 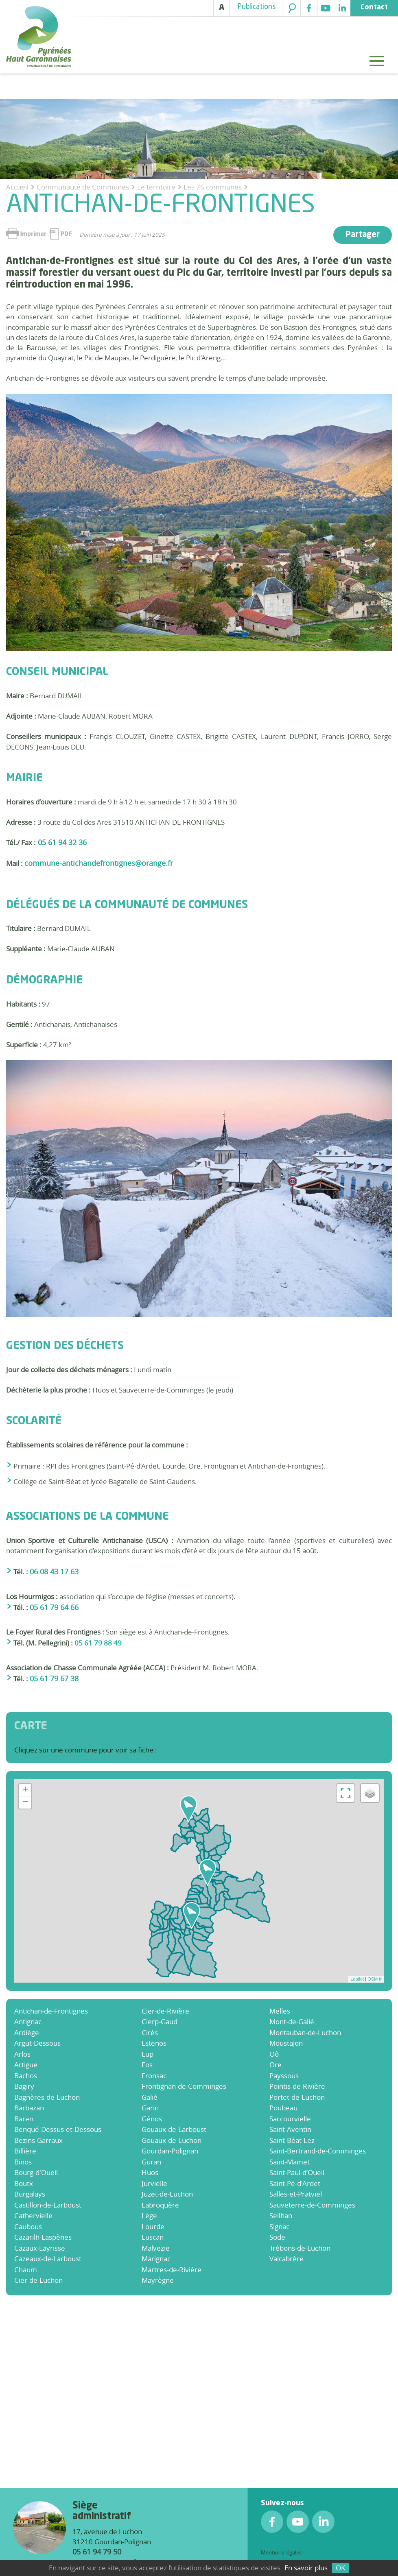 What do you see at coordinates (299, 2248) in the screenshot?
I see `Trébons-de-Luchon` at bounding box center [299, 2248].